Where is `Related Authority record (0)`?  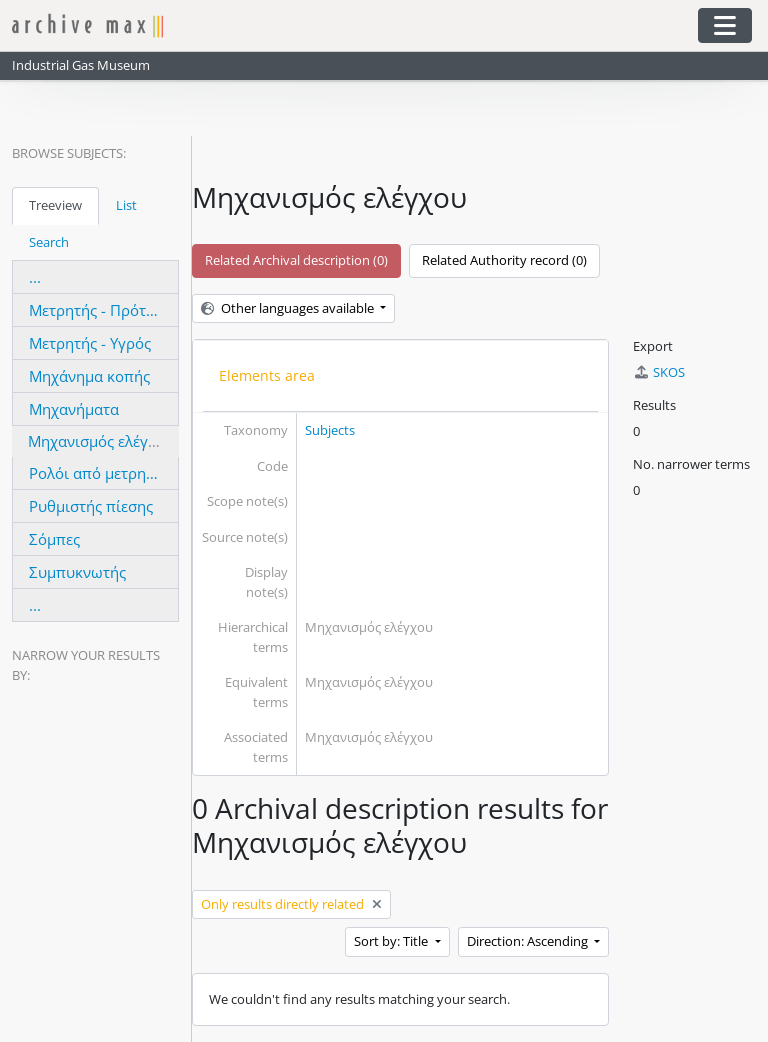
Related Authority record (0) is located at coordinates (504, 260).